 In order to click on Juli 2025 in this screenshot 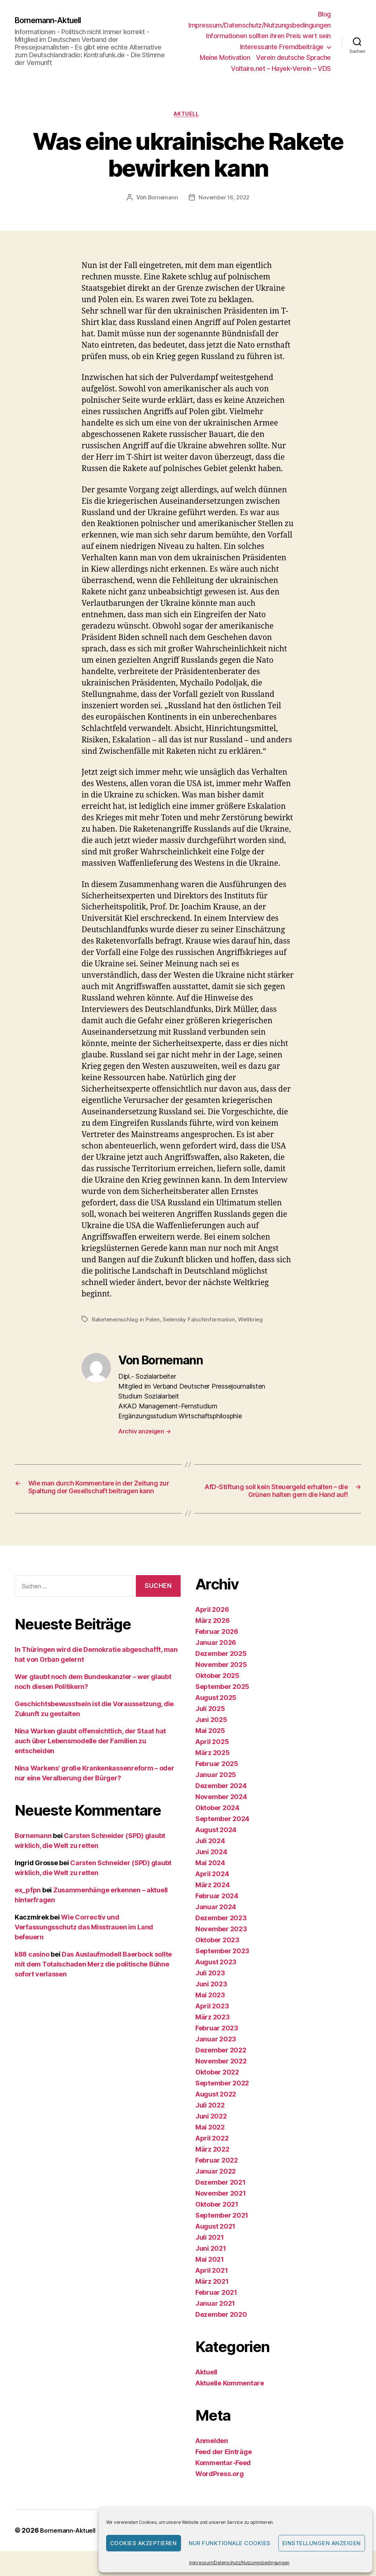, I will do `click(210, 1723)`.